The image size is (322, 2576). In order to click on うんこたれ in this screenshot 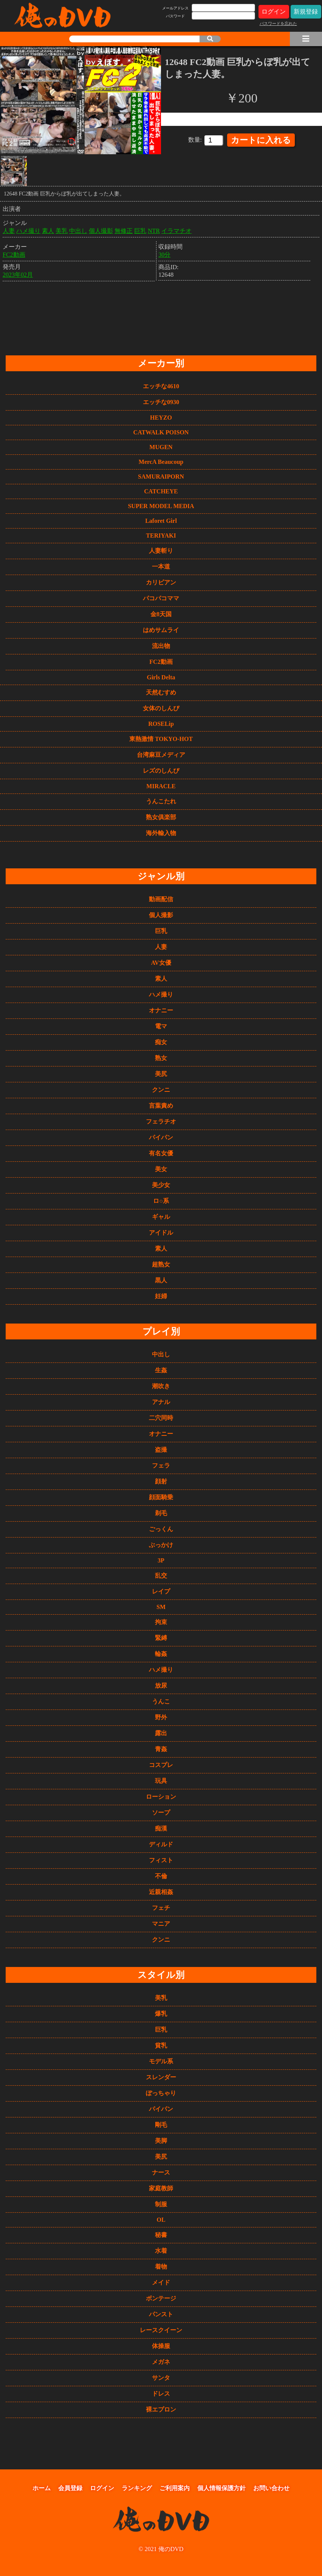, I will do `click(161, 801)`.